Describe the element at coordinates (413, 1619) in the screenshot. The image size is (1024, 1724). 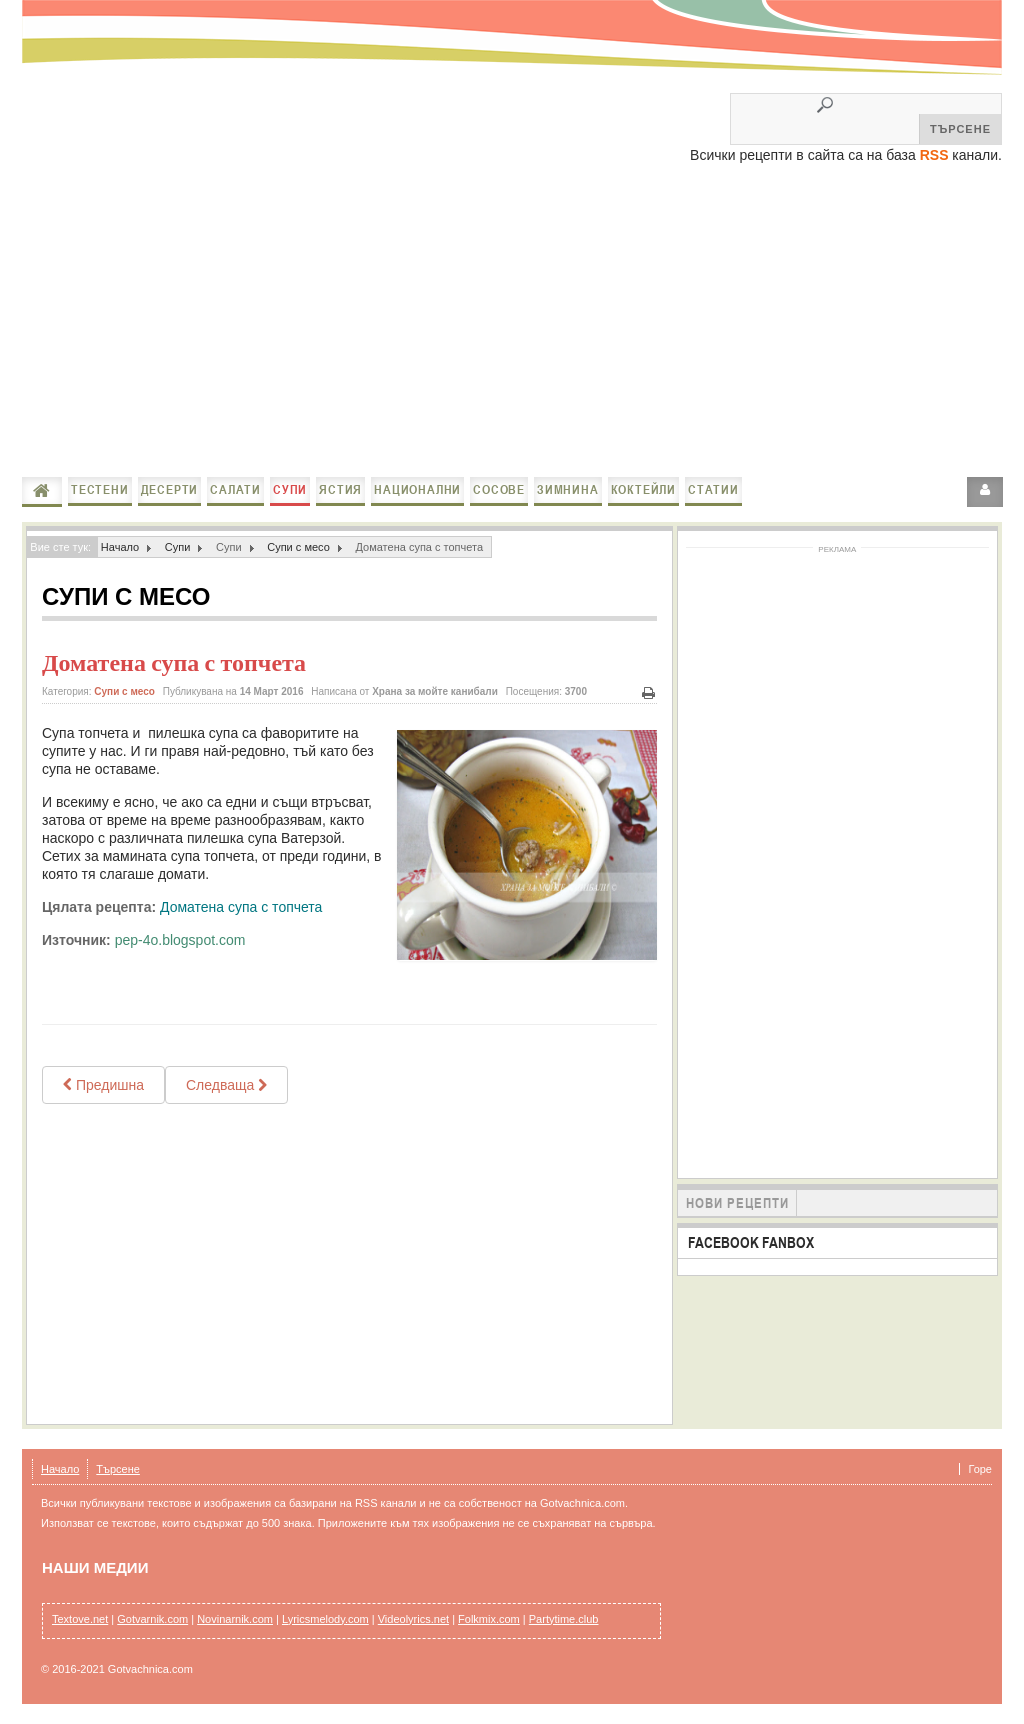
I see `Videolyrics.net` at that location.